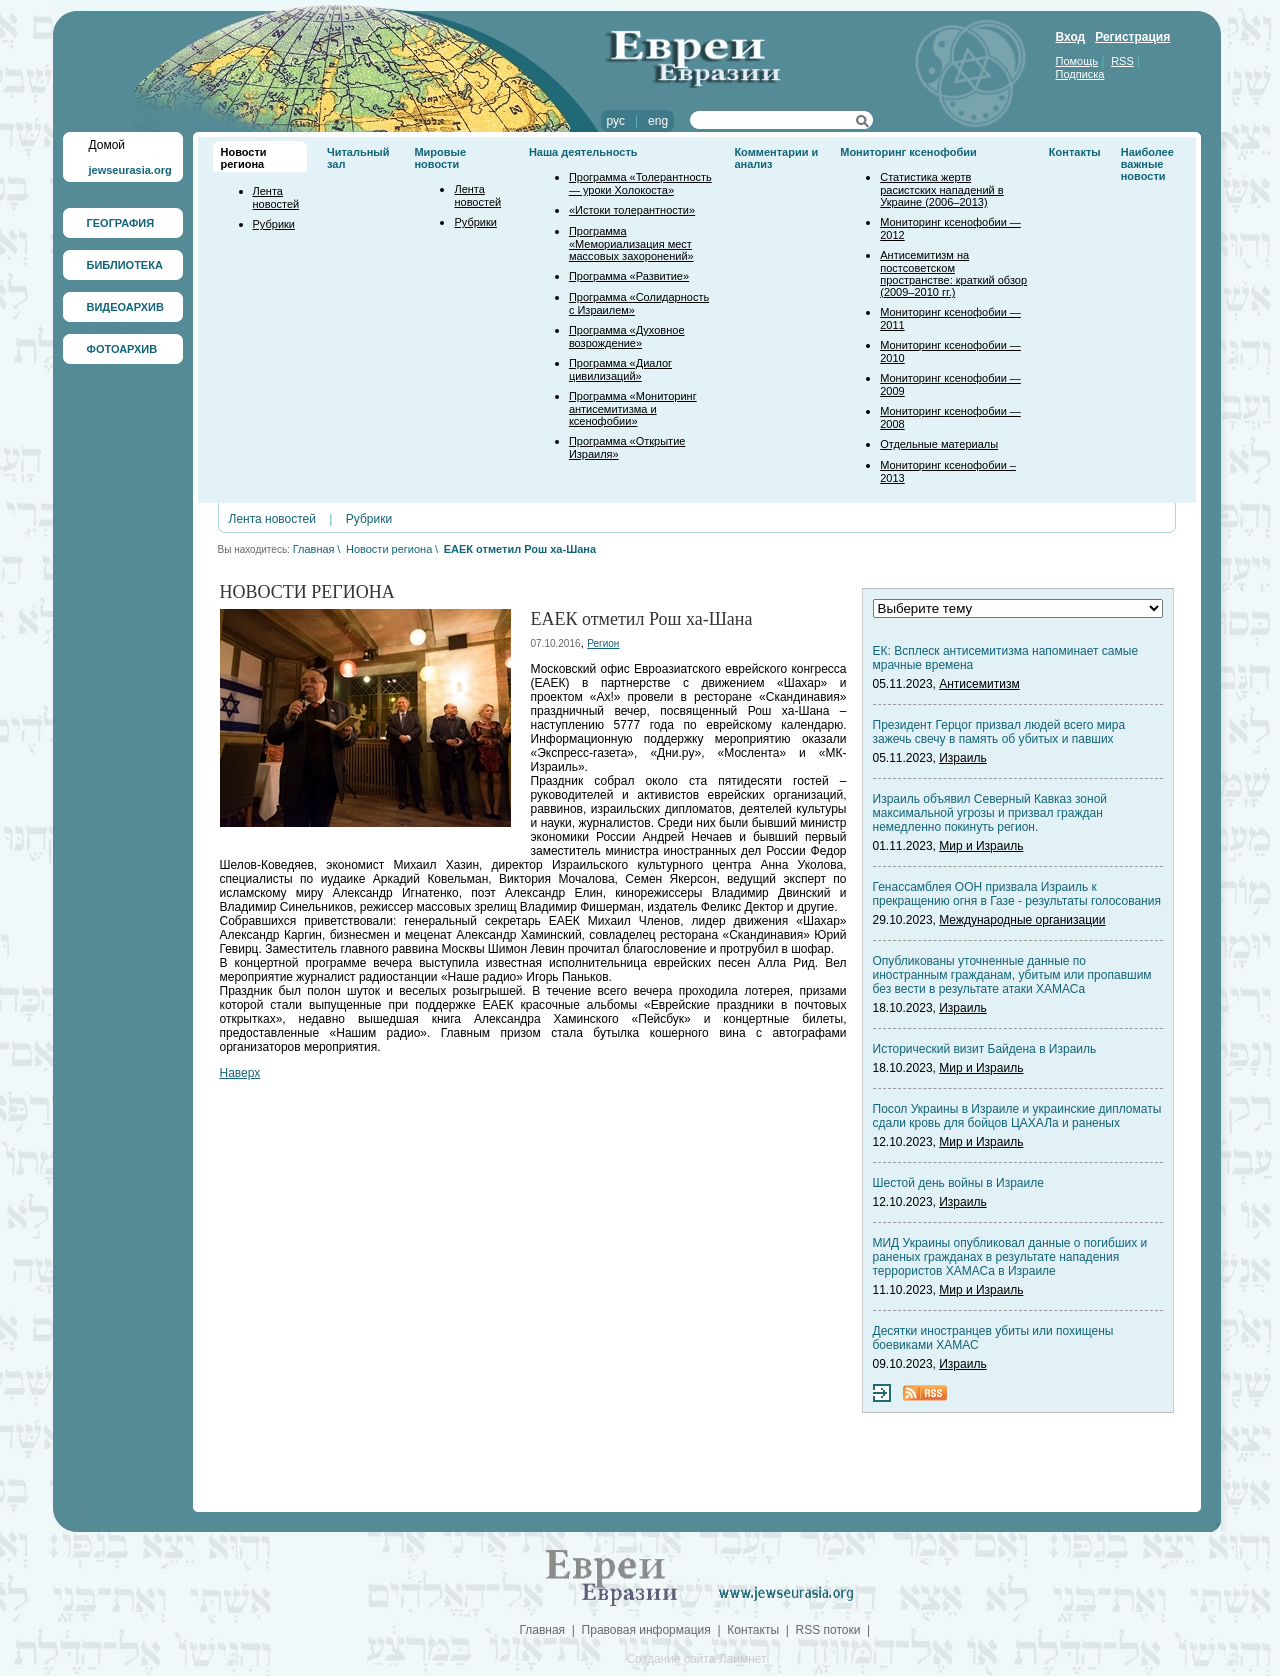 The image size is (1280, 1676). Describe the element at coordinates (979, 684) in the screenshot. I see `Антисемитизм` at that location.